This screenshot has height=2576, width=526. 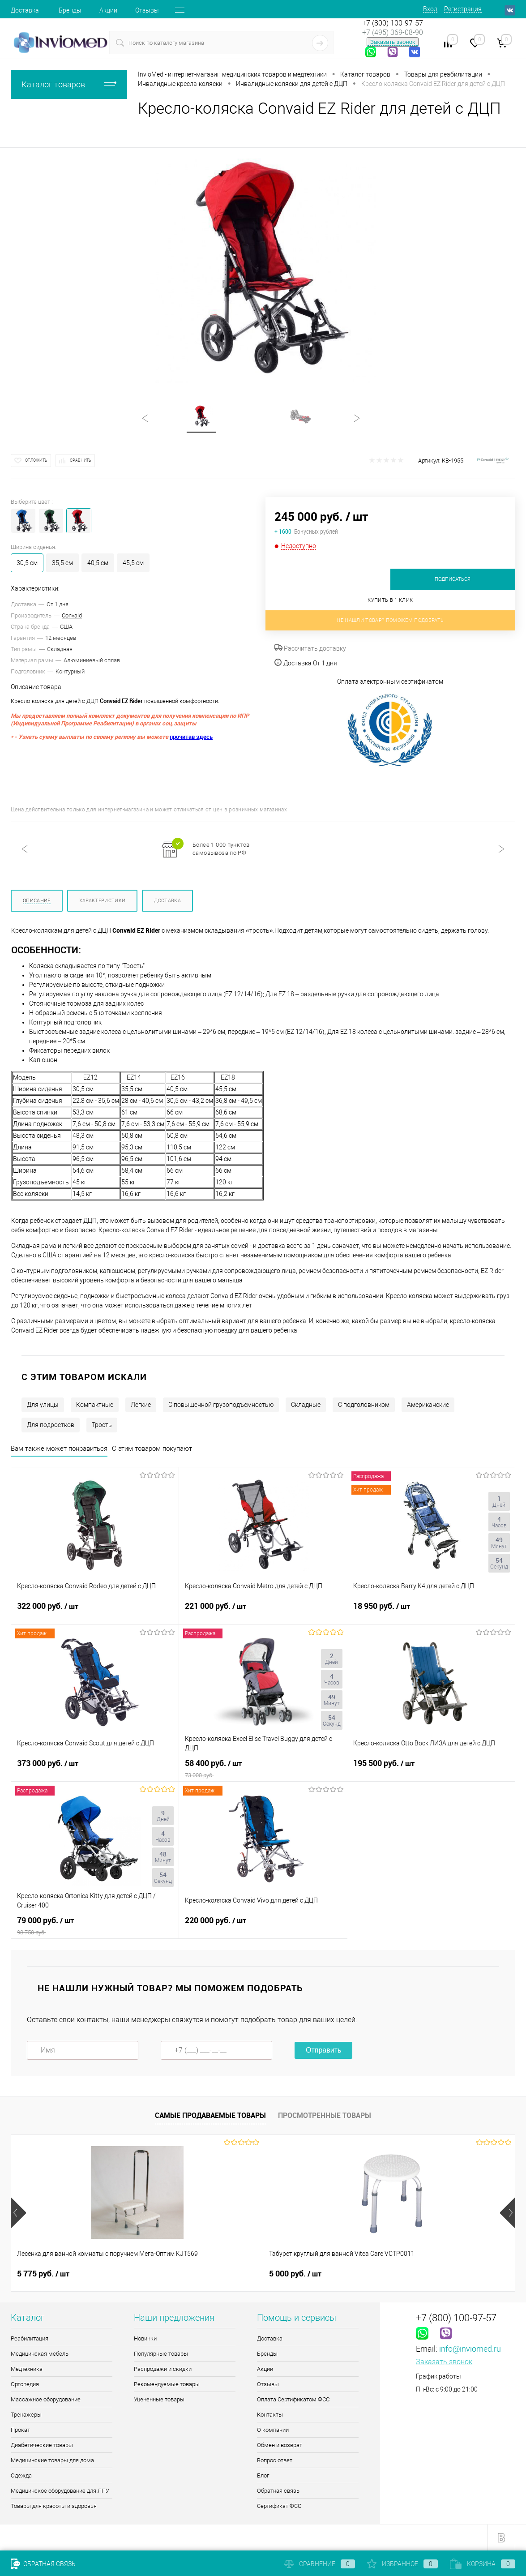 What do you see at coordinates (310, 648) in the screenshot?
I see `Рассчитать доставку` at bounding box center [310, 648].